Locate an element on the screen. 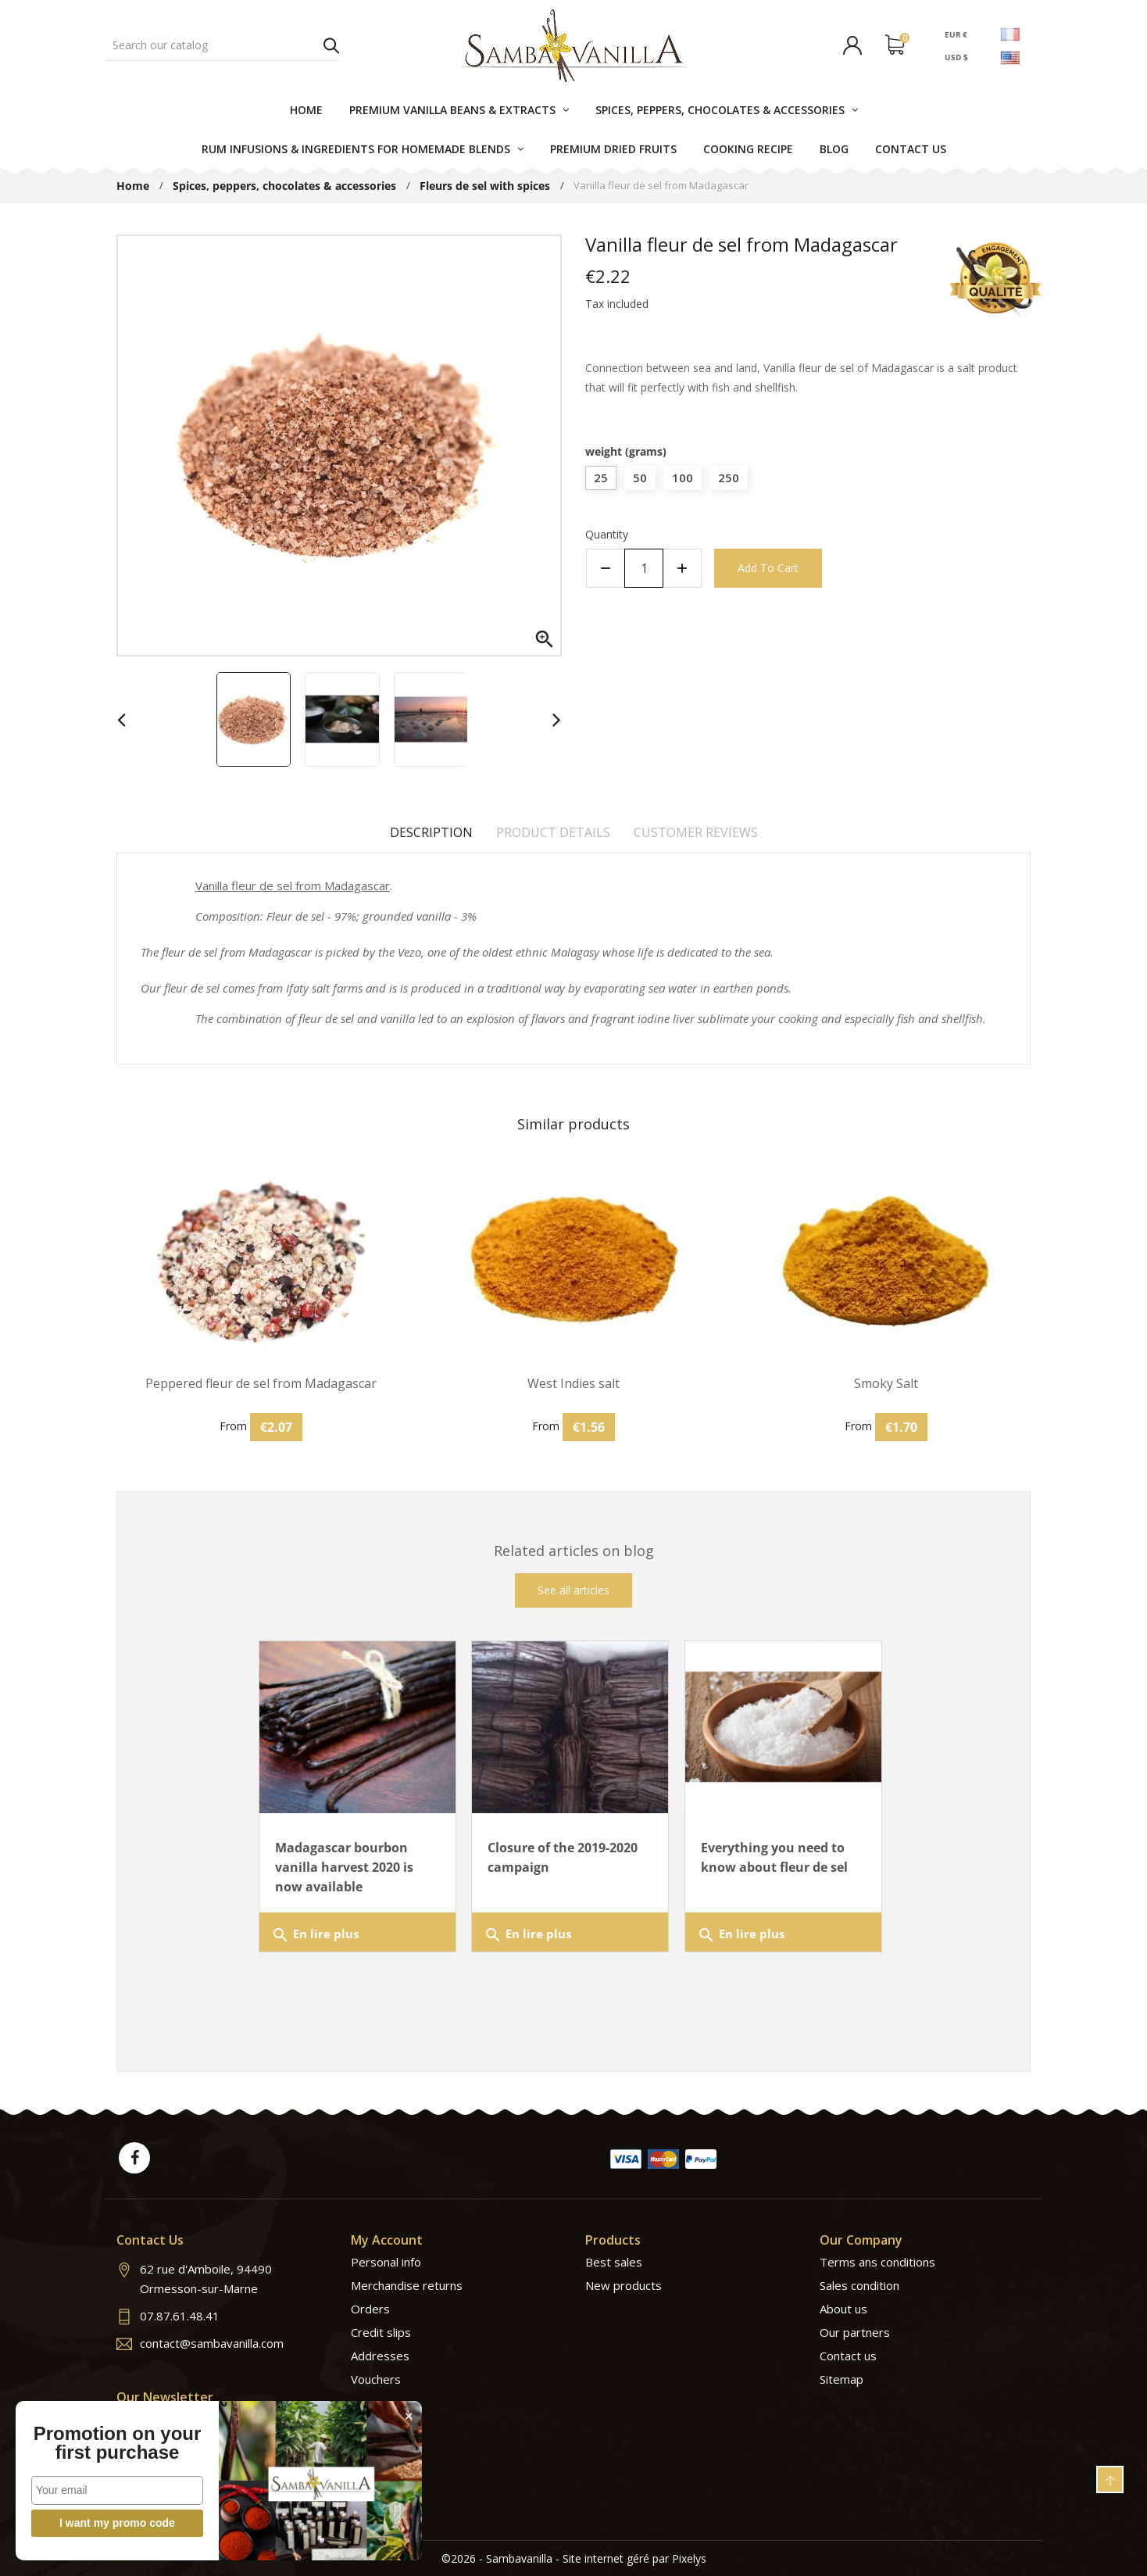 The height and width of the screenshot is (2576, 1147). Sales condition is located at coordinates (859, 2285).